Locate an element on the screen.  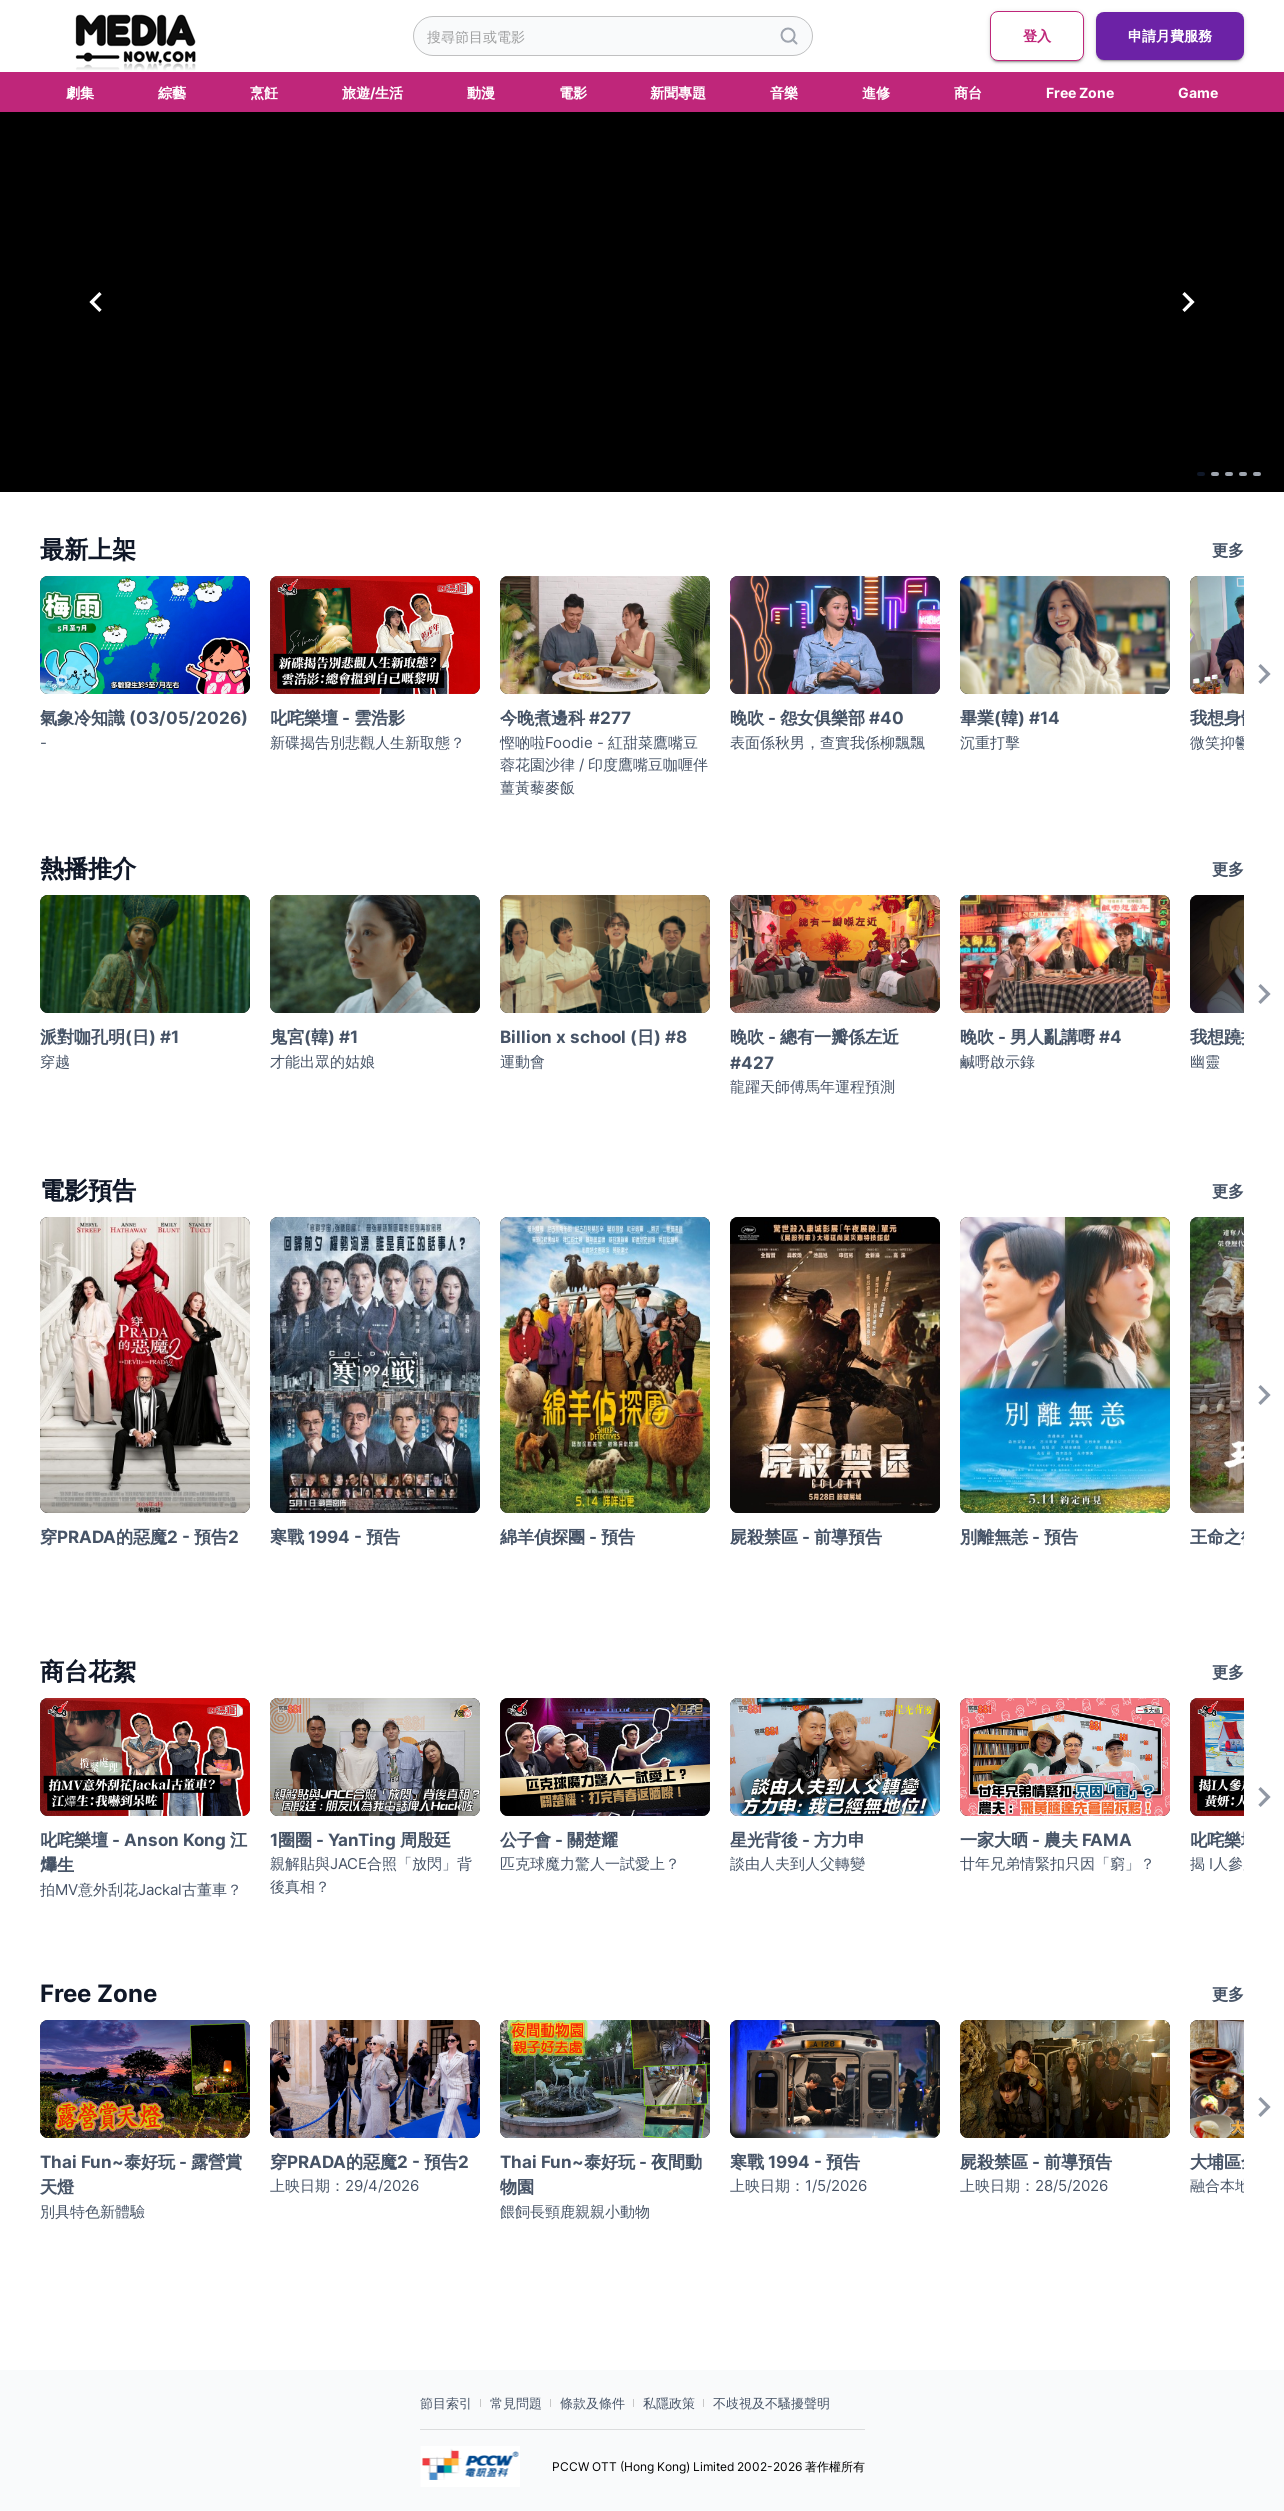
[Go to Slide 2] is located at coordinates (1173, 472).